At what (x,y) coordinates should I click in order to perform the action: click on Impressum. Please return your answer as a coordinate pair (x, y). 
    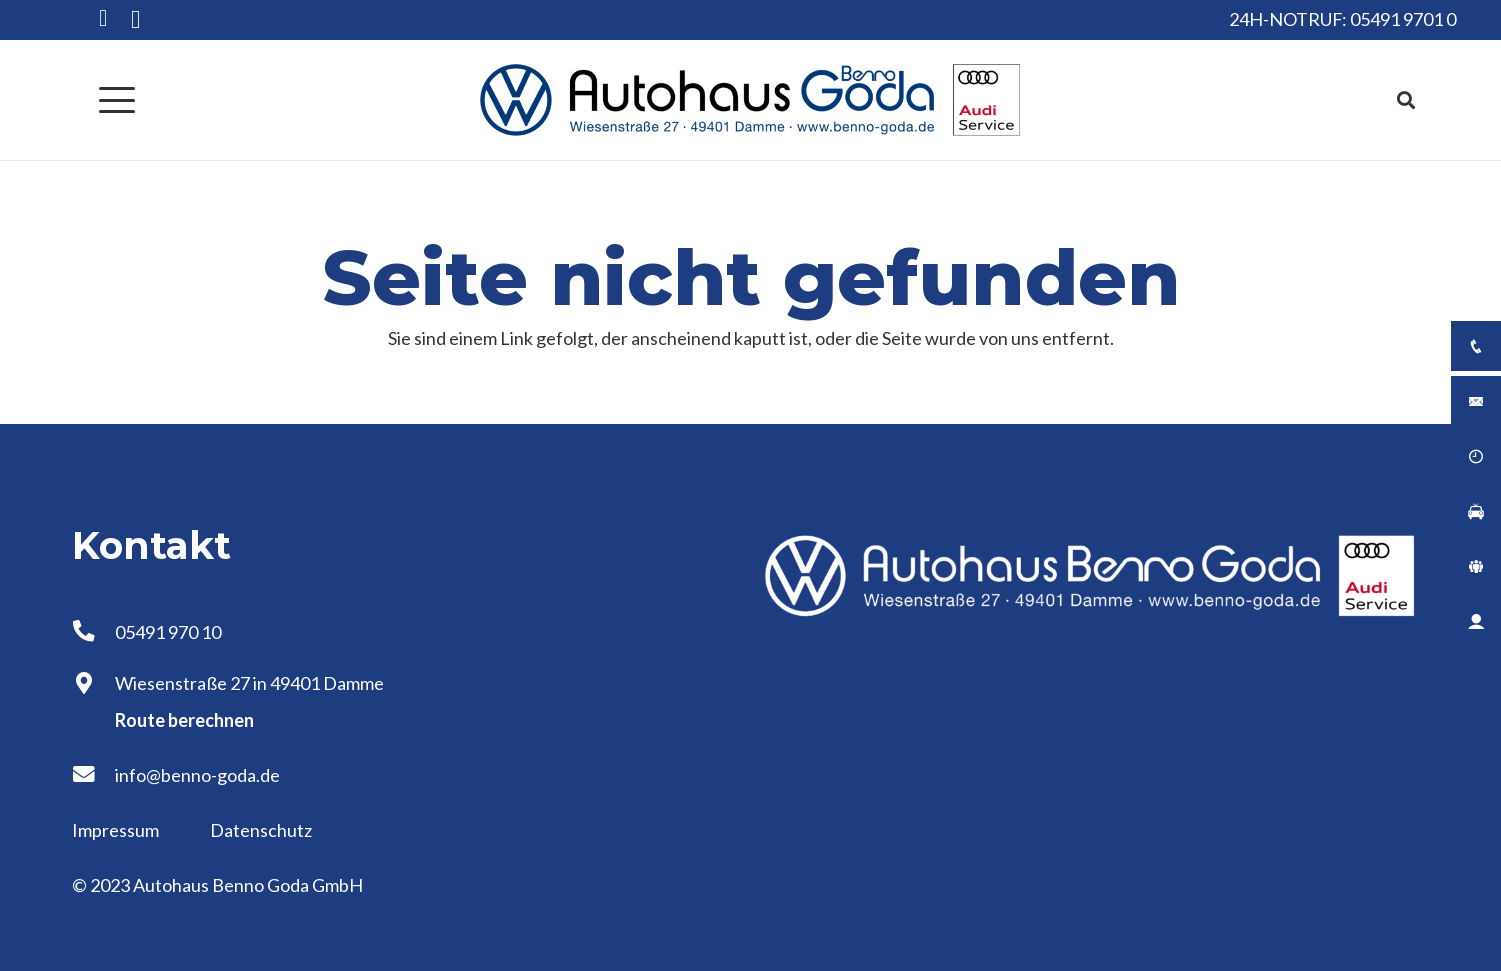
    Looking at the image, I should click on (117, 830).